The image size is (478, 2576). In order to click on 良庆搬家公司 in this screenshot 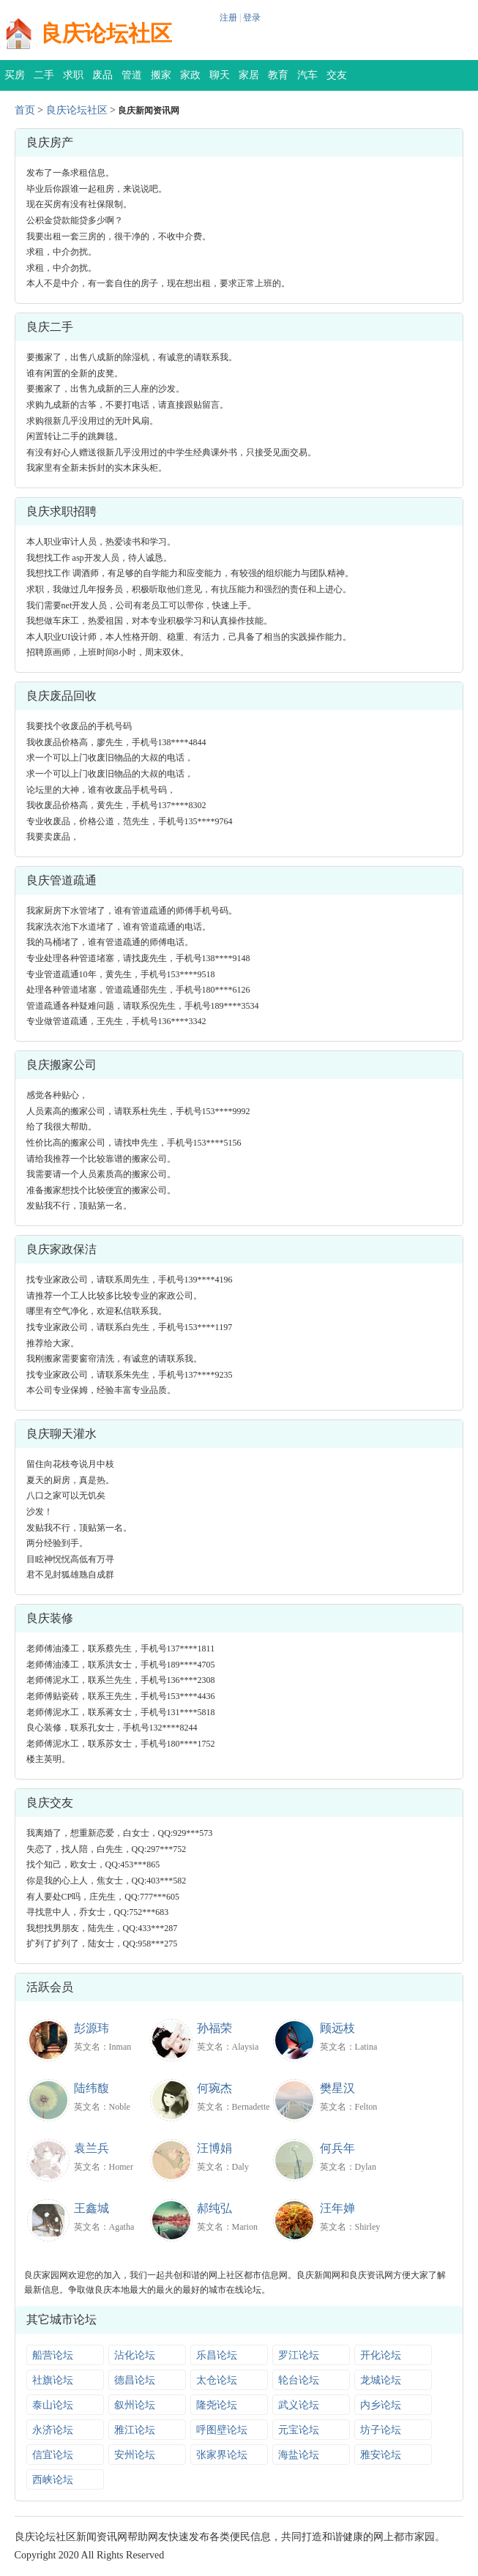, I will do `click(61, 1065)`.